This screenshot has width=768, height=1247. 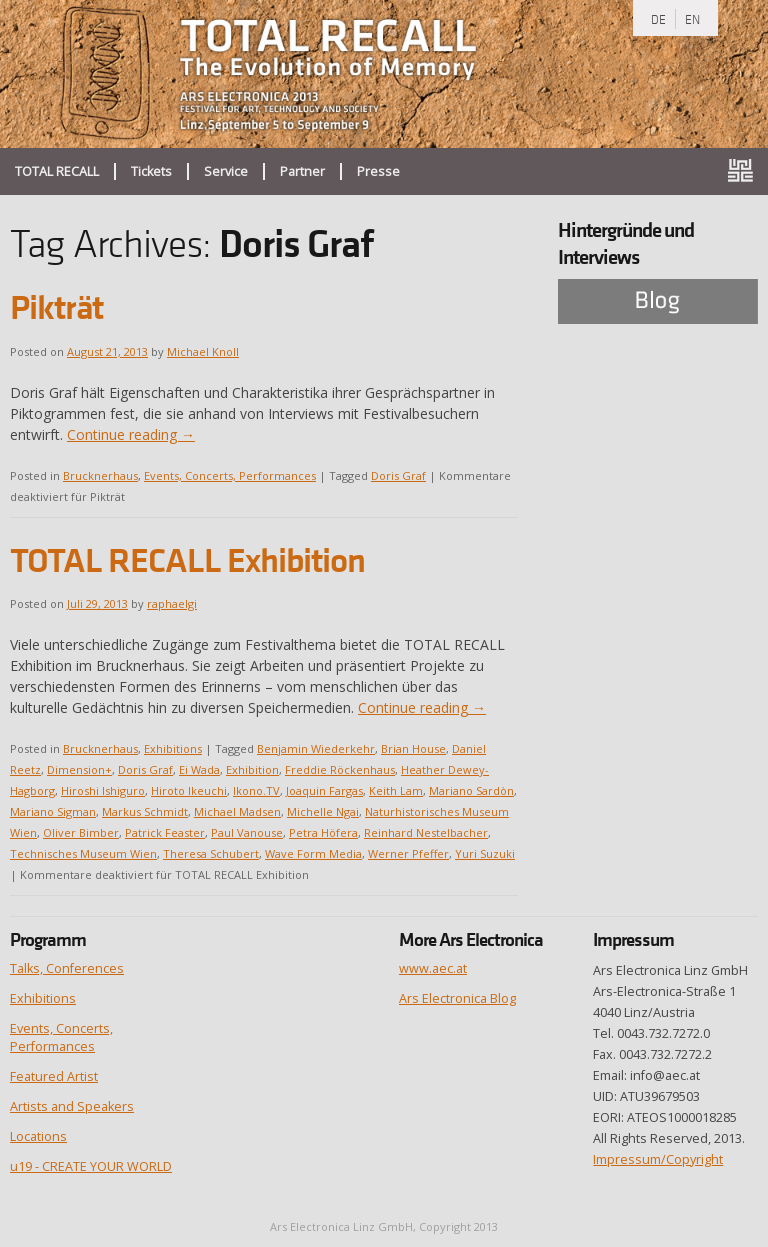 What do you see at coordinates (165, 832) in the screenshot?
I see `Patrick Feaster` at bounding box center [165, 832].